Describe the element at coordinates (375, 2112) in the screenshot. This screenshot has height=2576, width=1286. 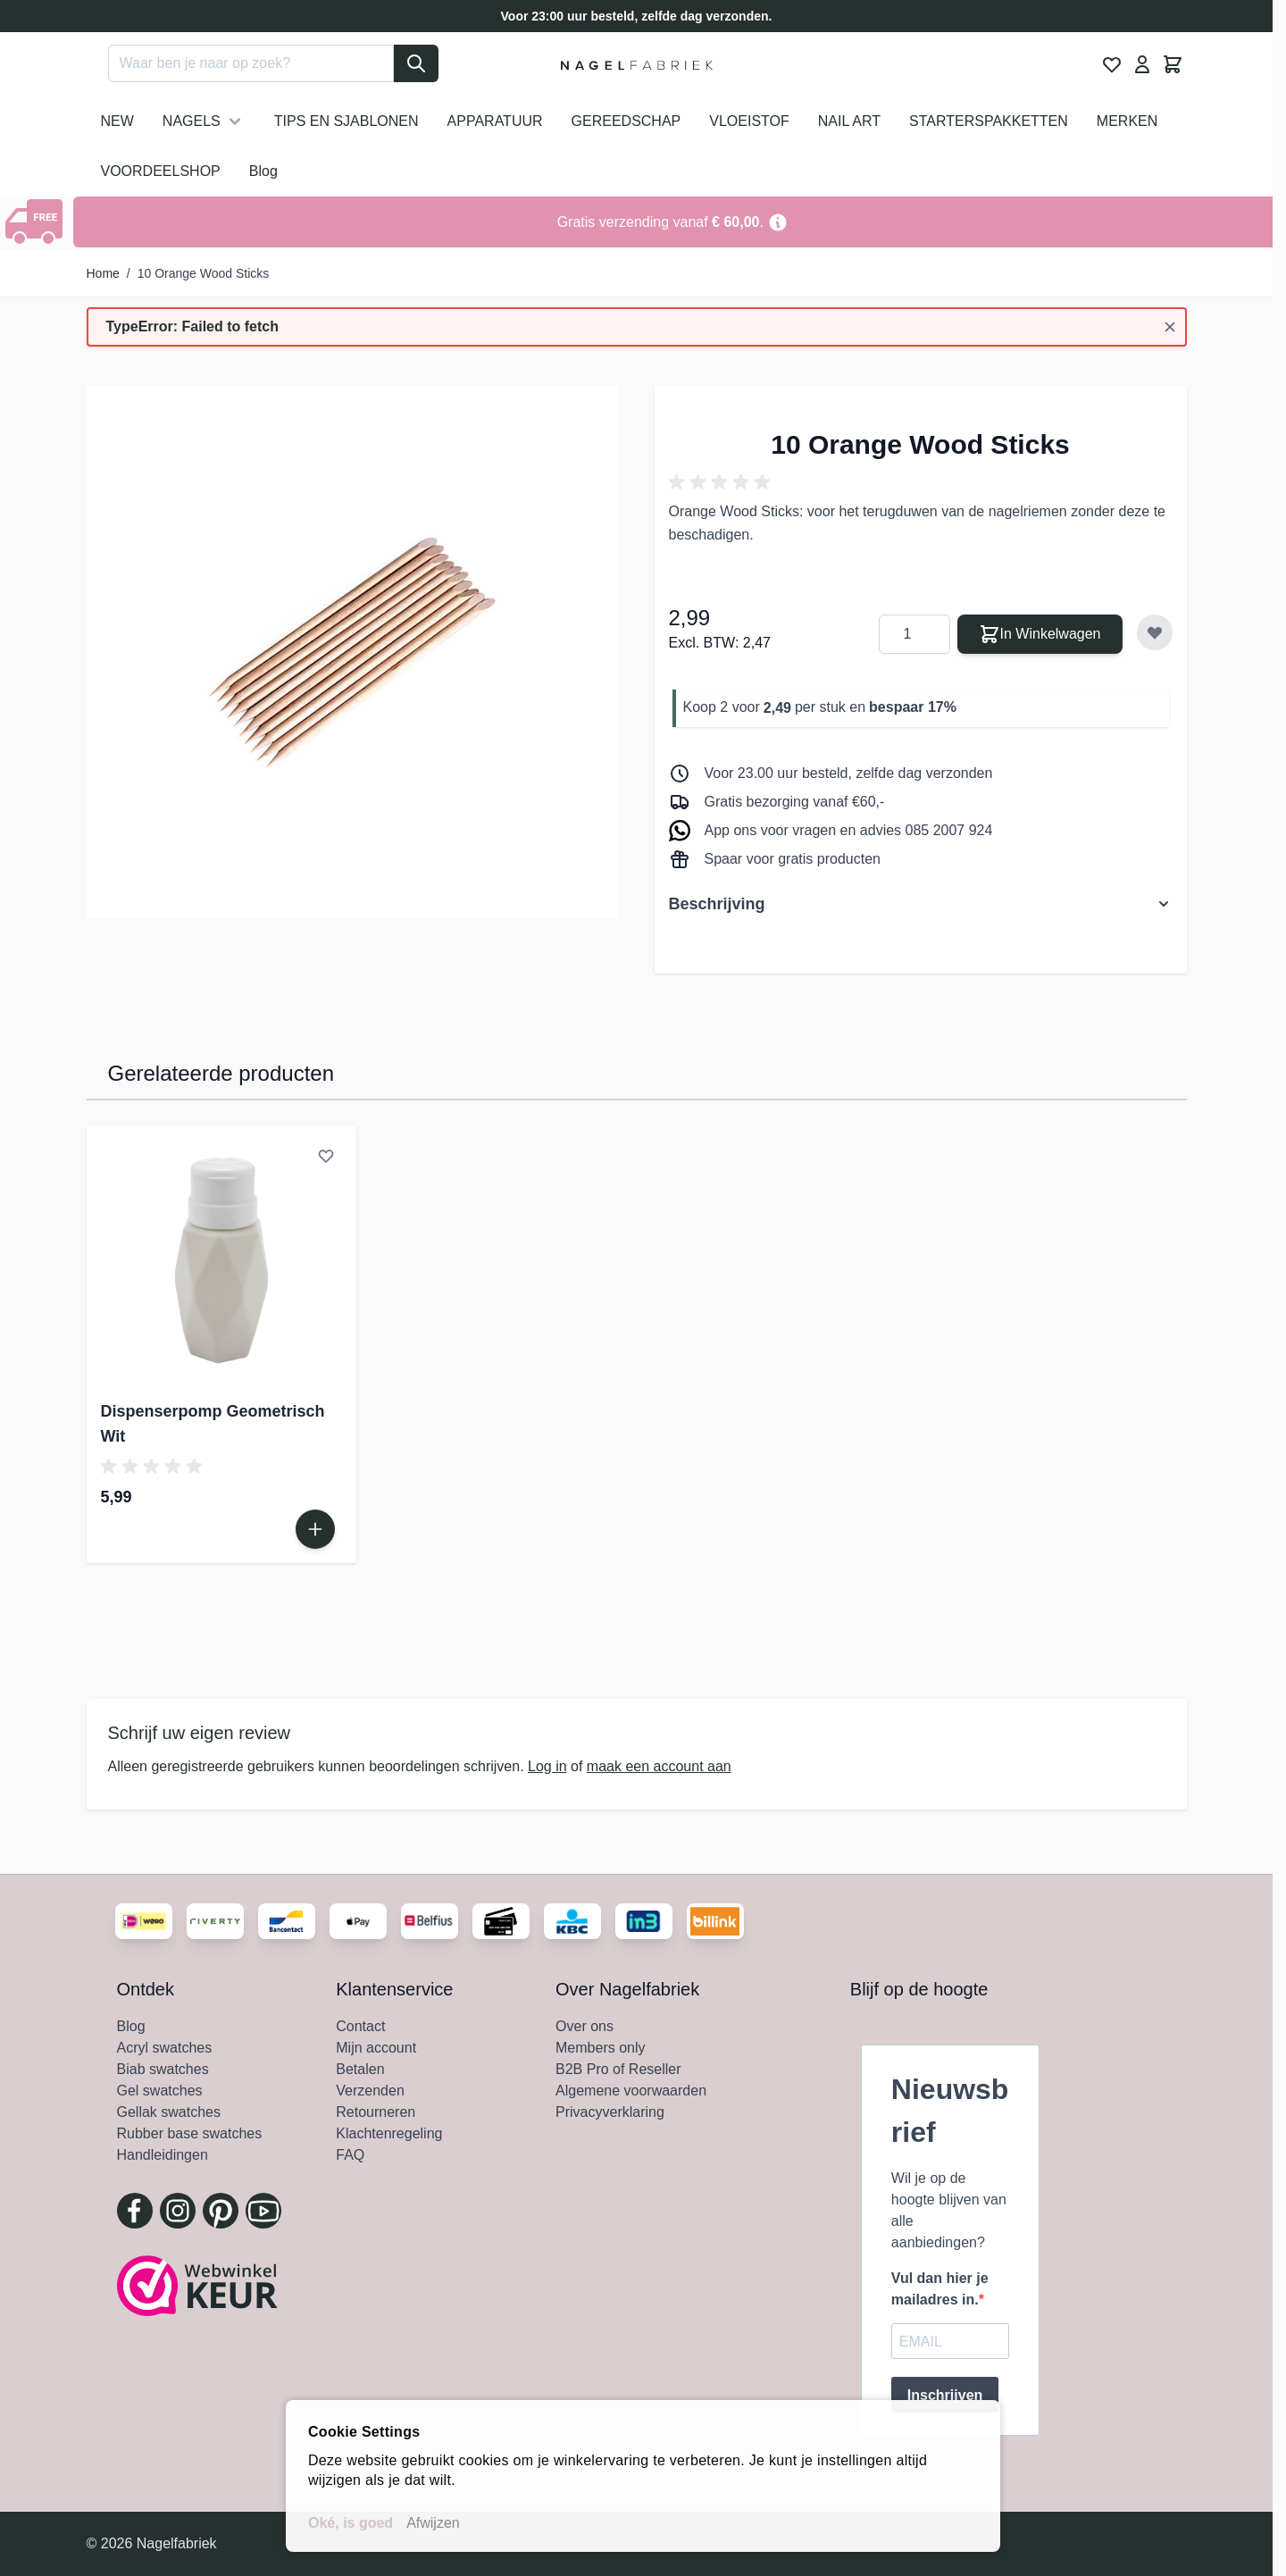
I see `Retourneren` at that location.